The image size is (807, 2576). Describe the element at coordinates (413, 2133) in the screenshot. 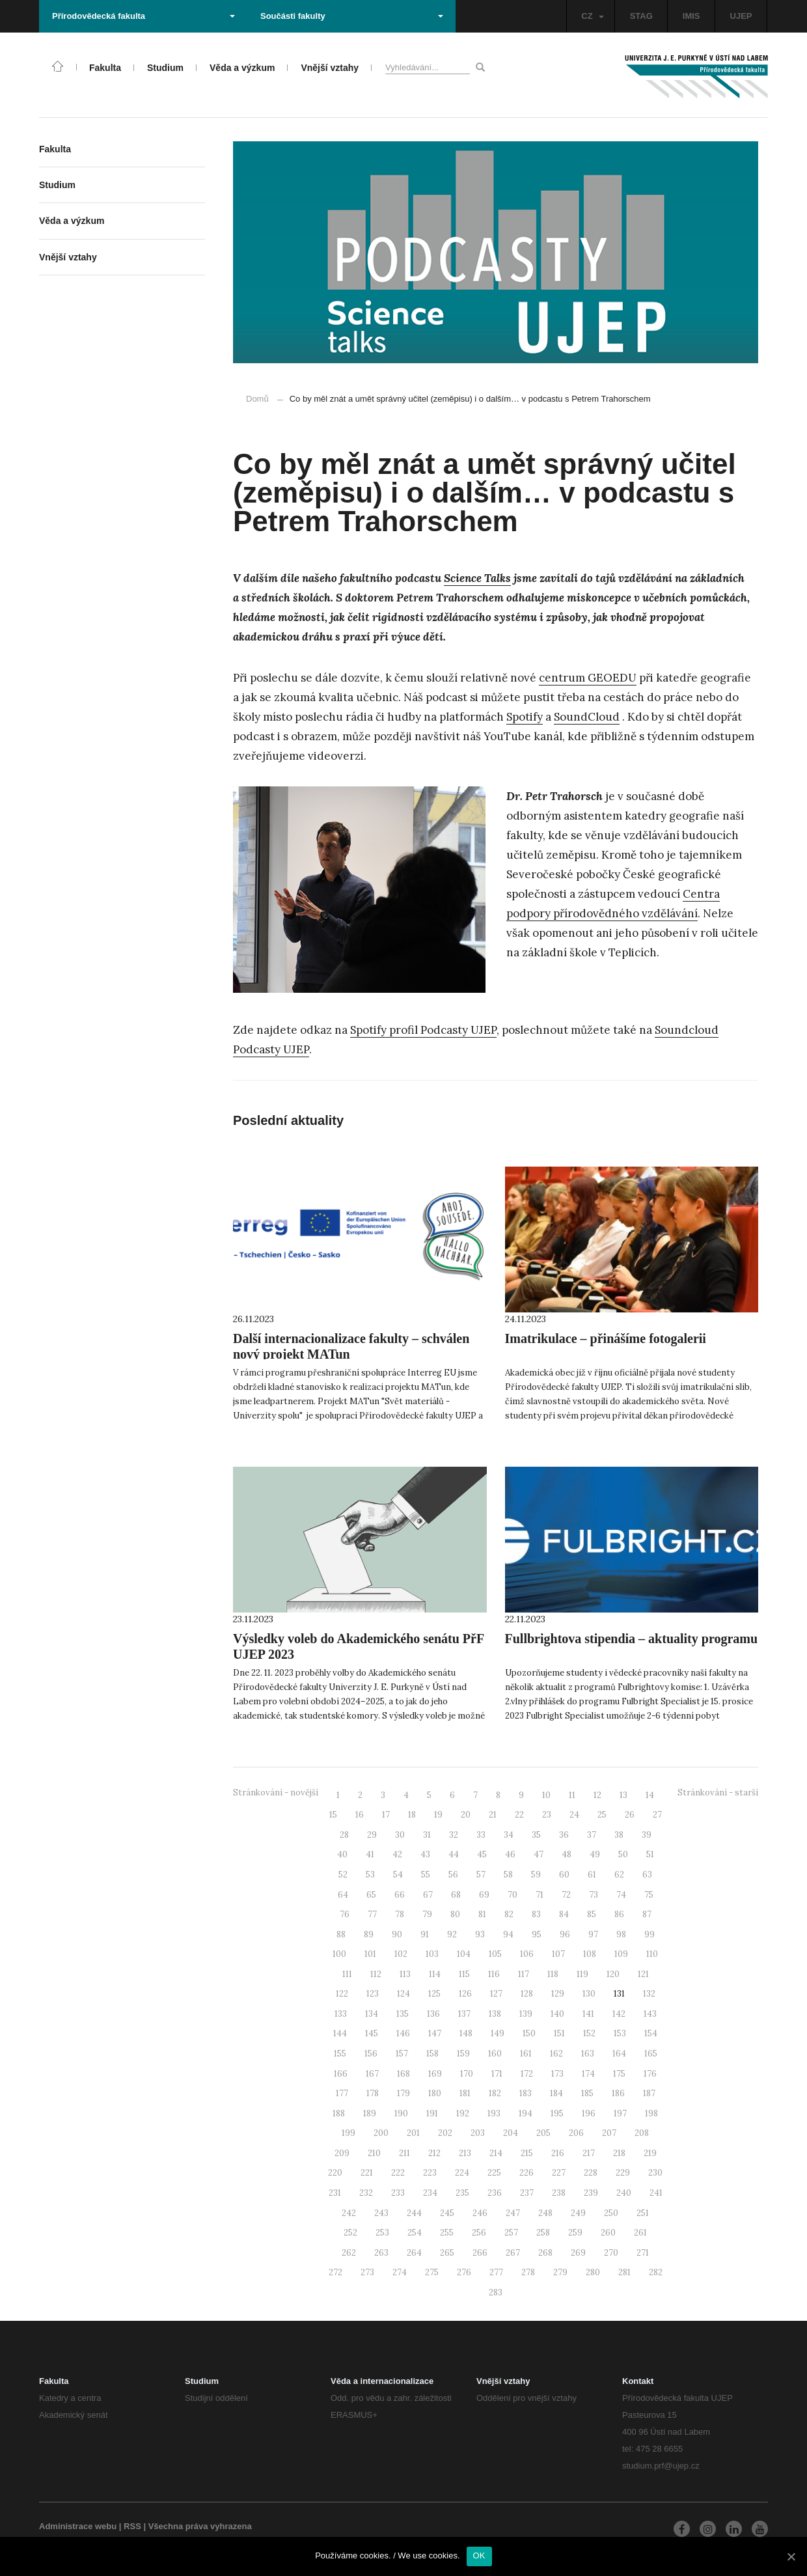

I see `201` at that location.